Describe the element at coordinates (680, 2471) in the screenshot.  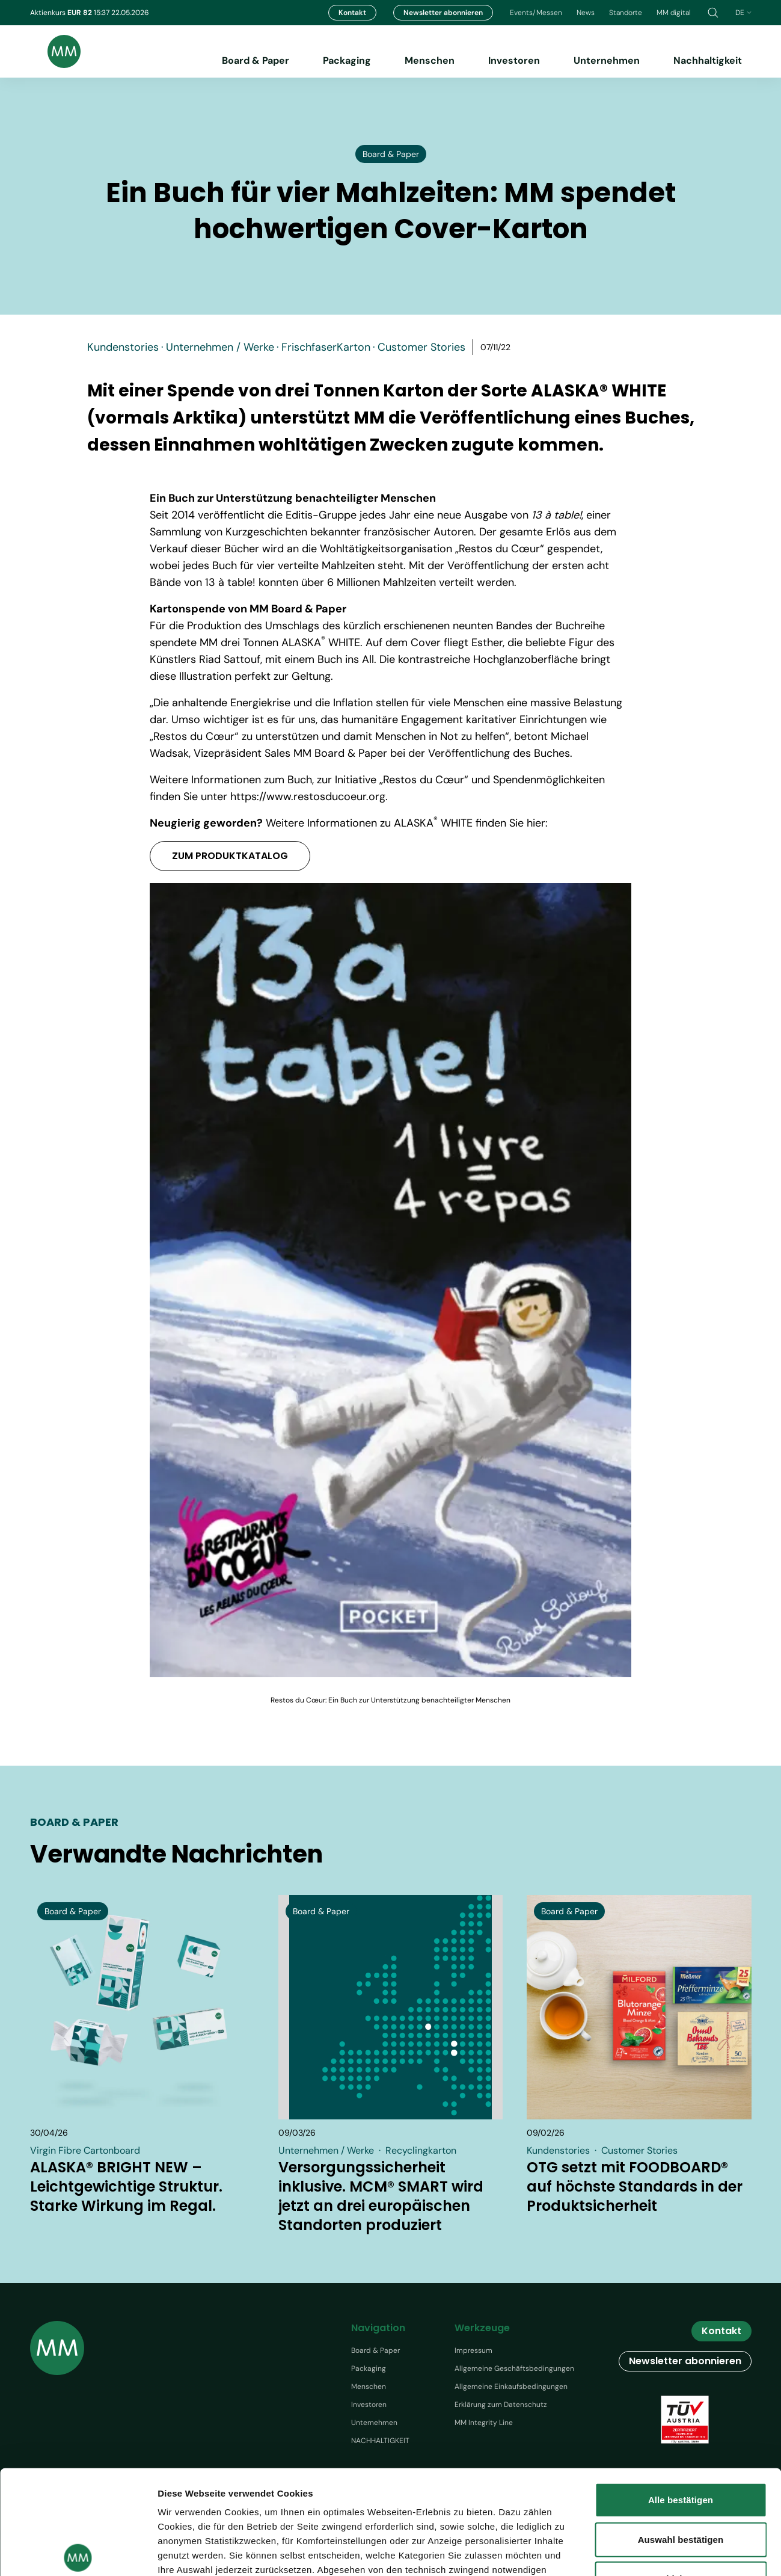
I see `Ablehnen` at that location.